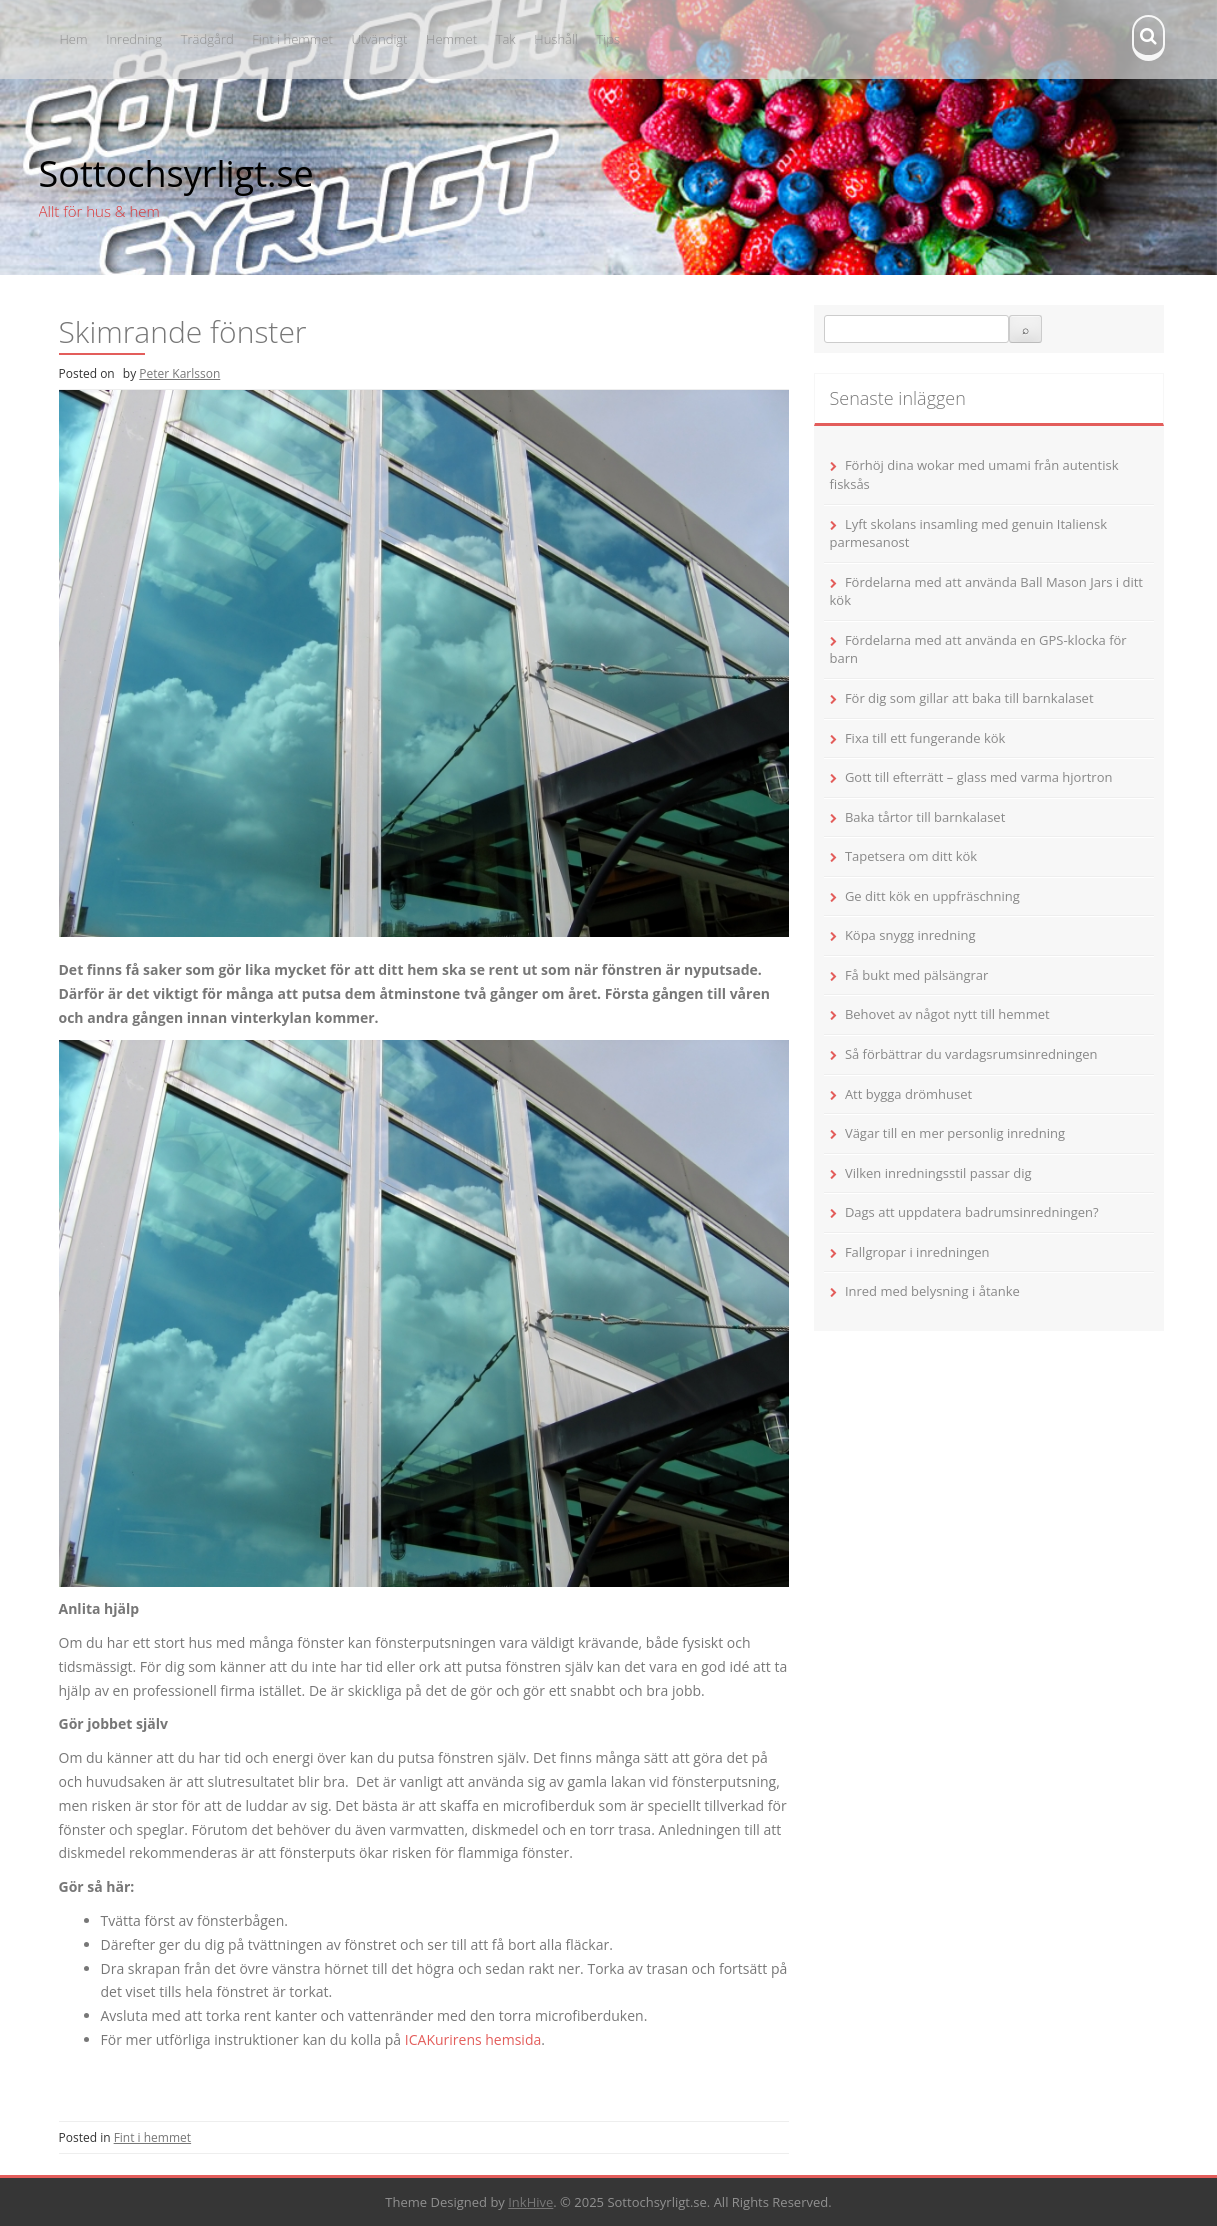 Image resolution: width=1217 pixels, height=2226 pixels. Describe the element at coordinates (910, 935) in the screenshot. I see `Köpa snygg inredning` at that location.